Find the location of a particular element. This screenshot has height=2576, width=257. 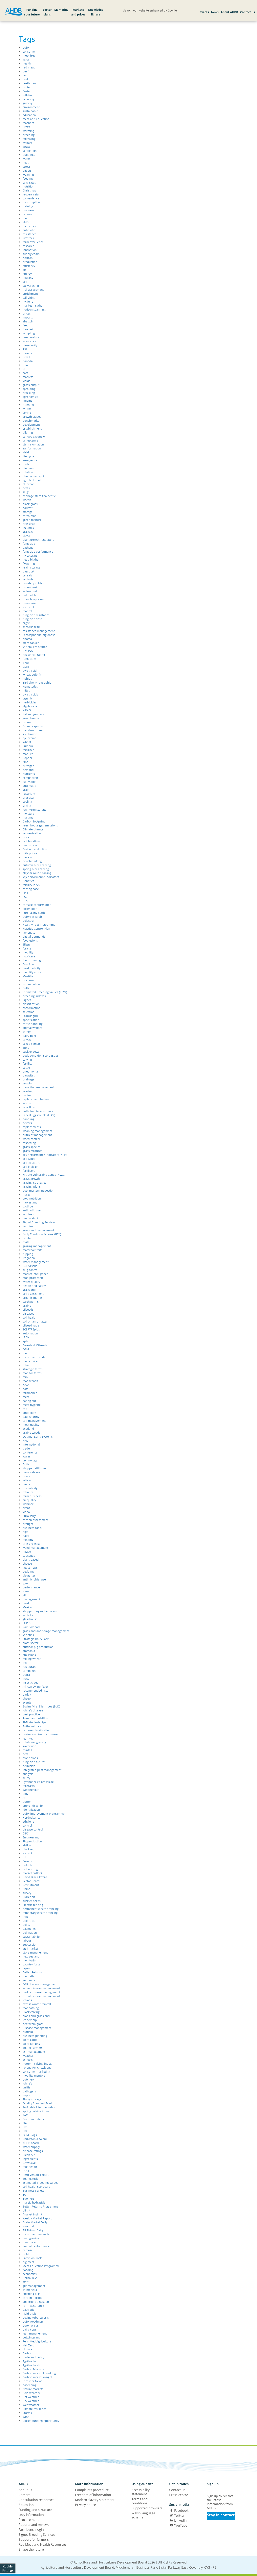

payments is located at coordinates (29, 1929).